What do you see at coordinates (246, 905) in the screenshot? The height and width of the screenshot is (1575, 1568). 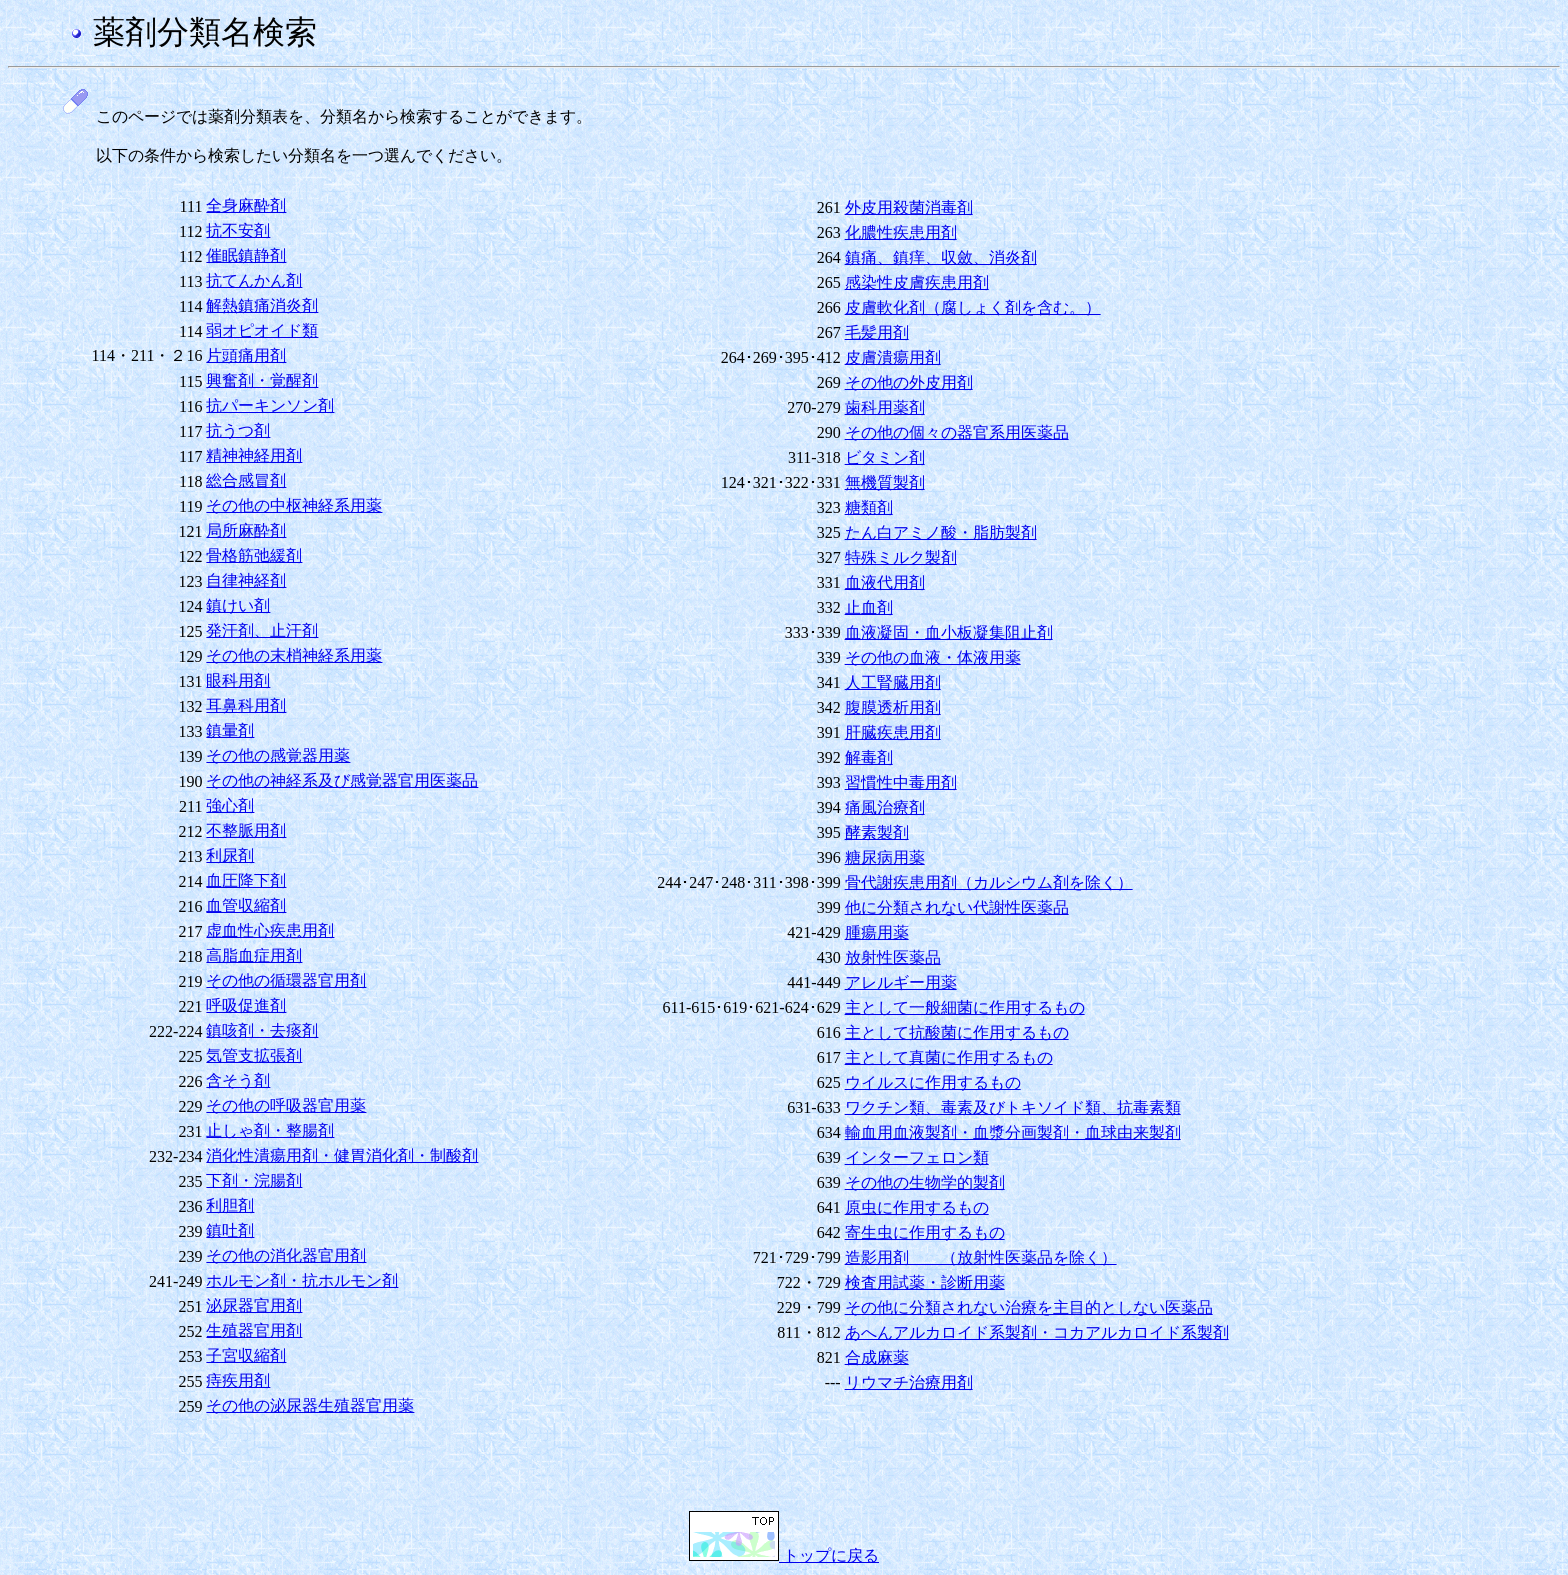 I see `血管収縮剤` at bounding box center [246, 905].